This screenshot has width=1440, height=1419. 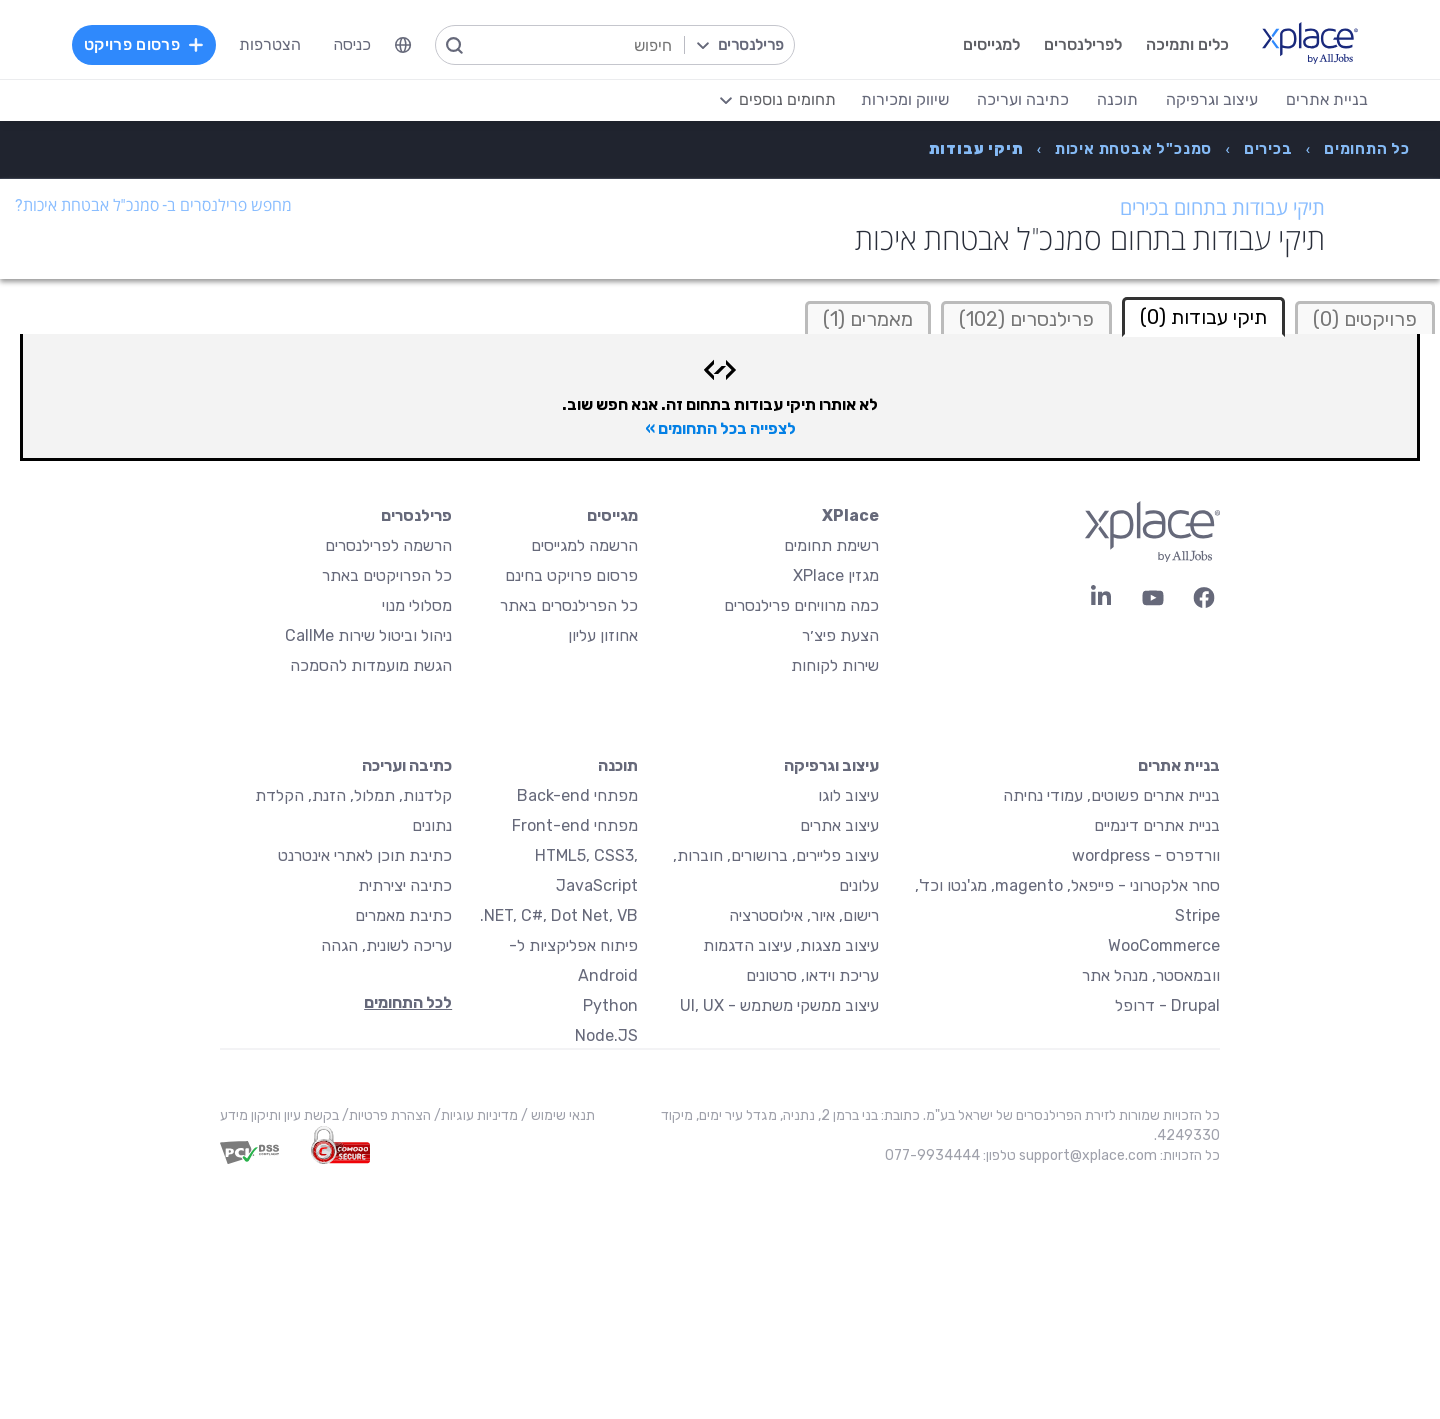 I want to click on תיקי עבודות (0) [tab], so click(x=1203, y=317).